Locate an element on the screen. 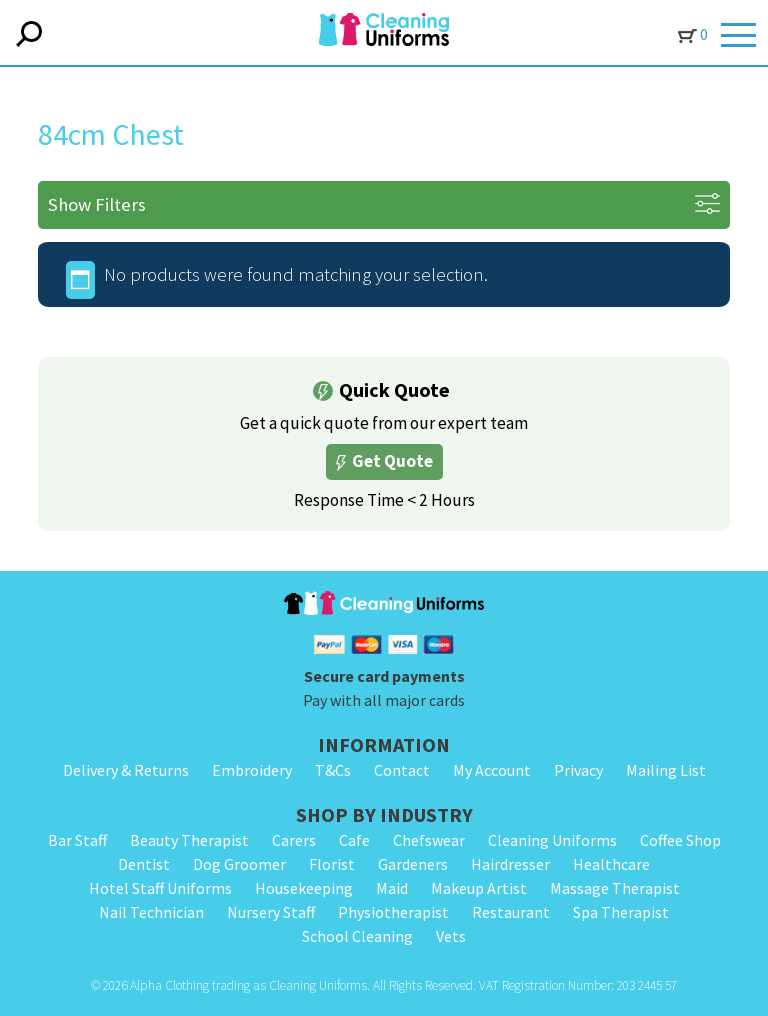 The image size is (768, 1016). School Cleaning is located at coordinates (357, 936).